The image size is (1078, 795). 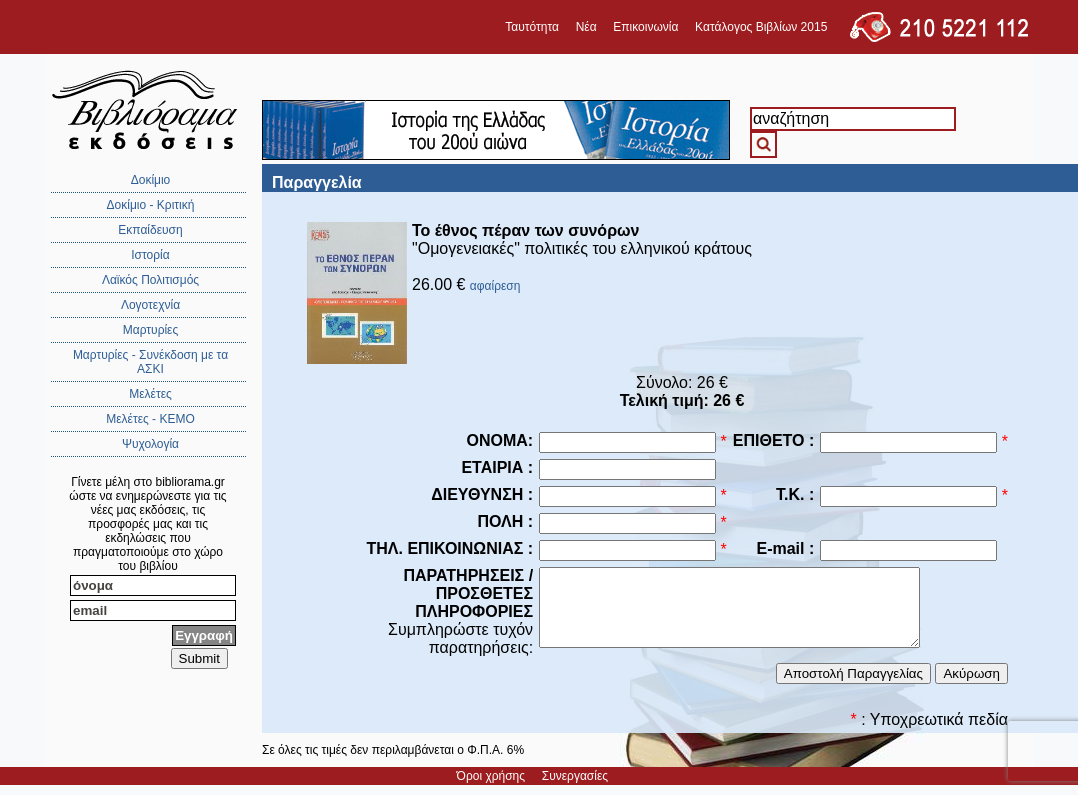 I want to click on Μαρτυρίες - Συνέκδοση με τα ΑΣΚΙ, so click(x=150, y=362).